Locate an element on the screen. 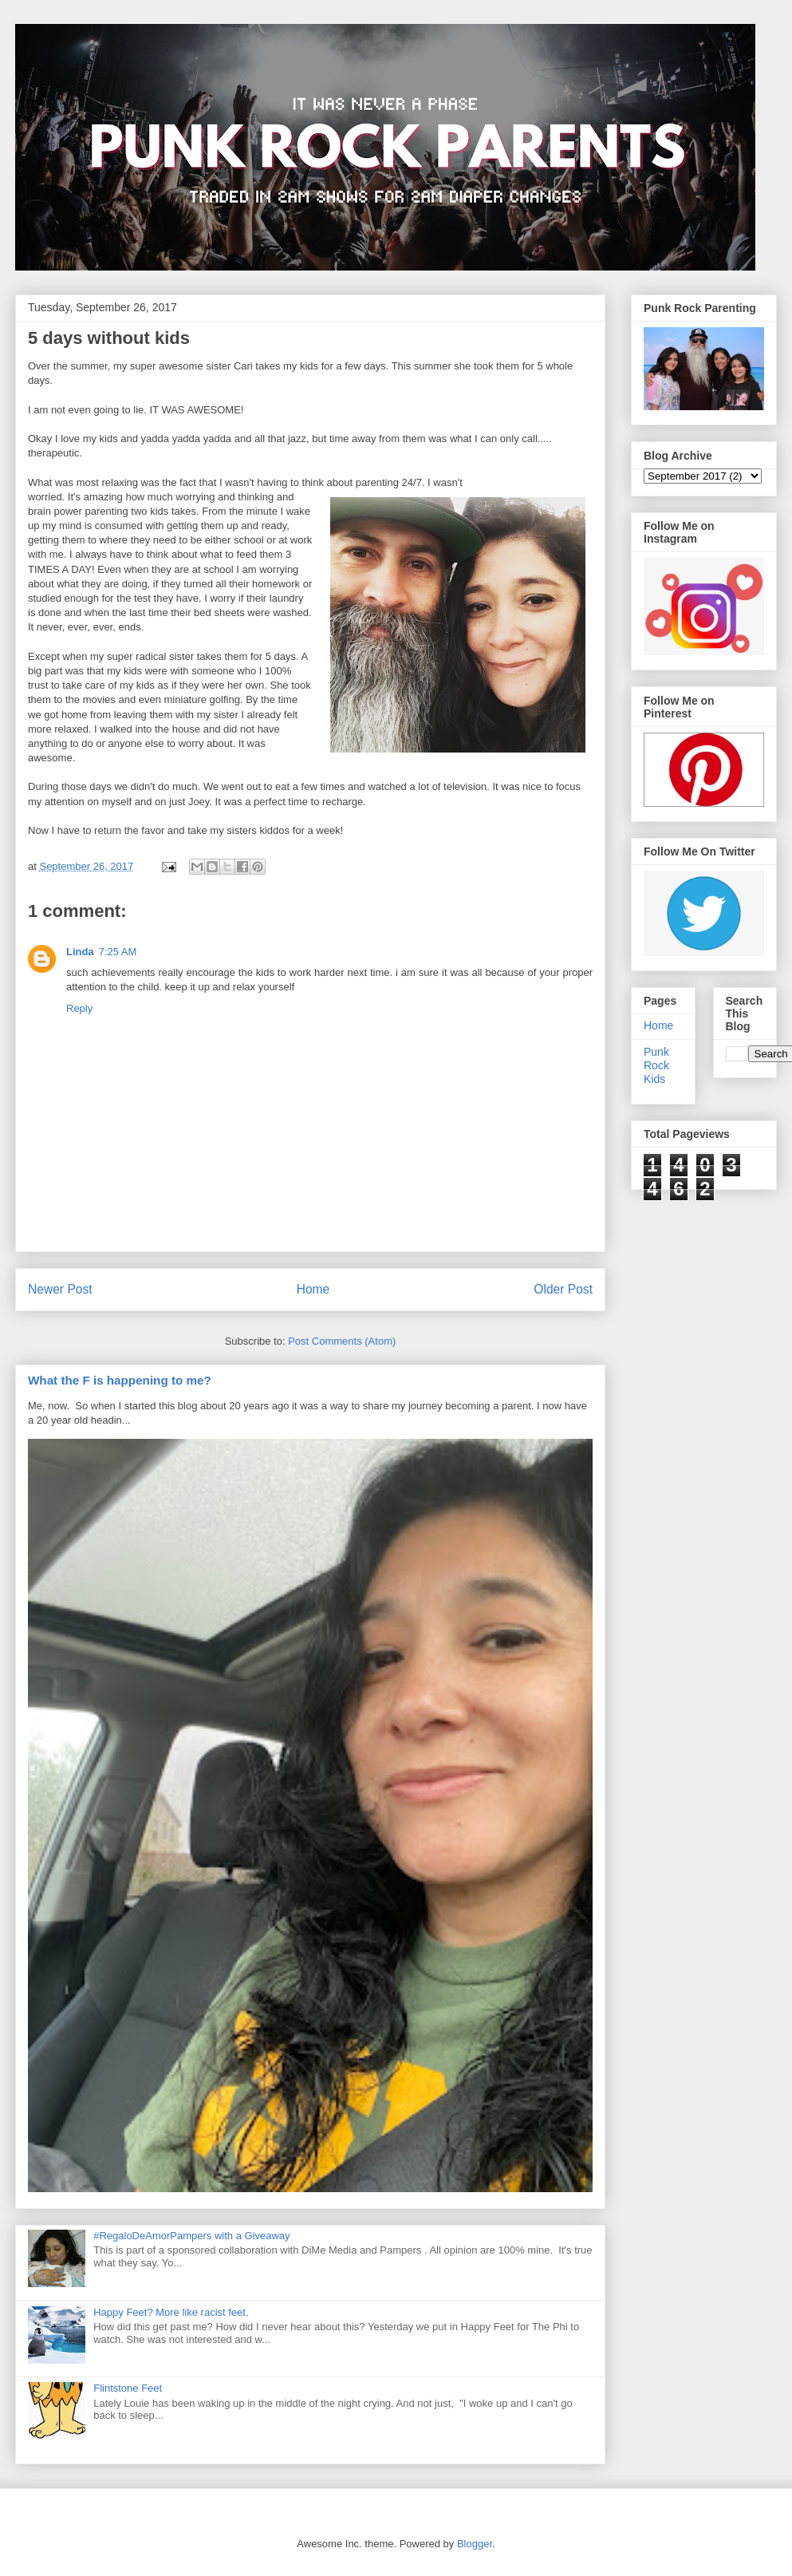 Image resolution: width=792 pixels, height=2576 pixels. Happy Feet? More like racist feet. is located at coordinates (170, 2312).